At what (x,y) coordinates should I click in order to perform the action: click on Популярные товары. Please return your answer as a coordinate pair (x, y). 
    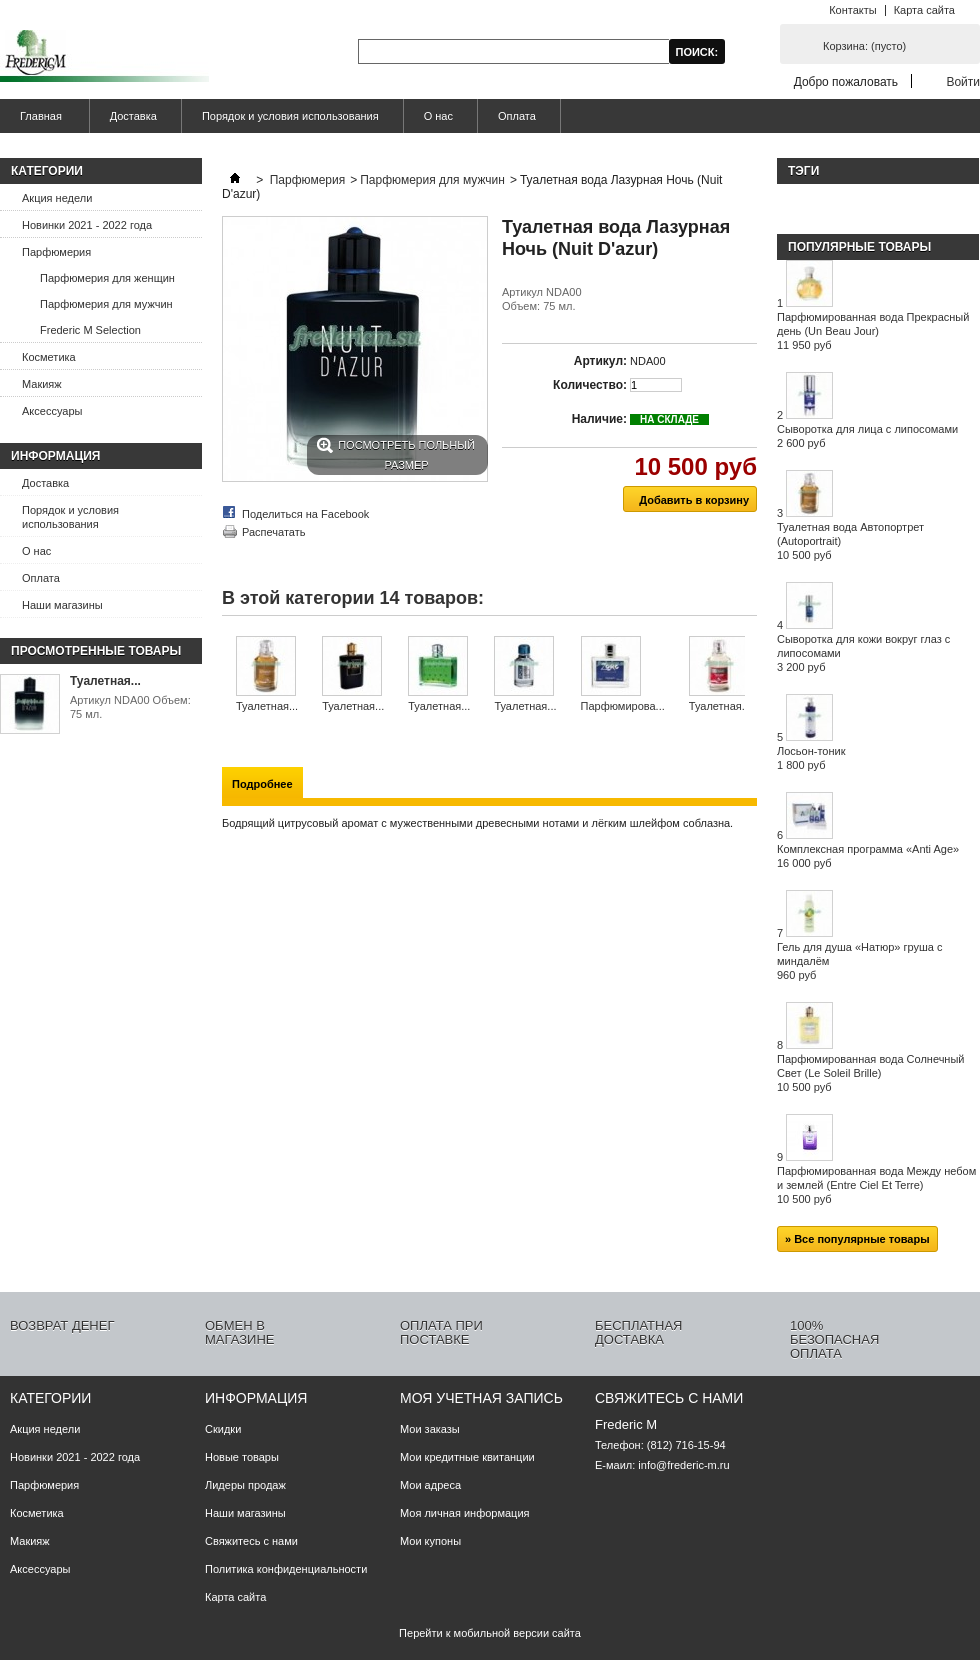
    Looking at the image, I should click on (859, 247).